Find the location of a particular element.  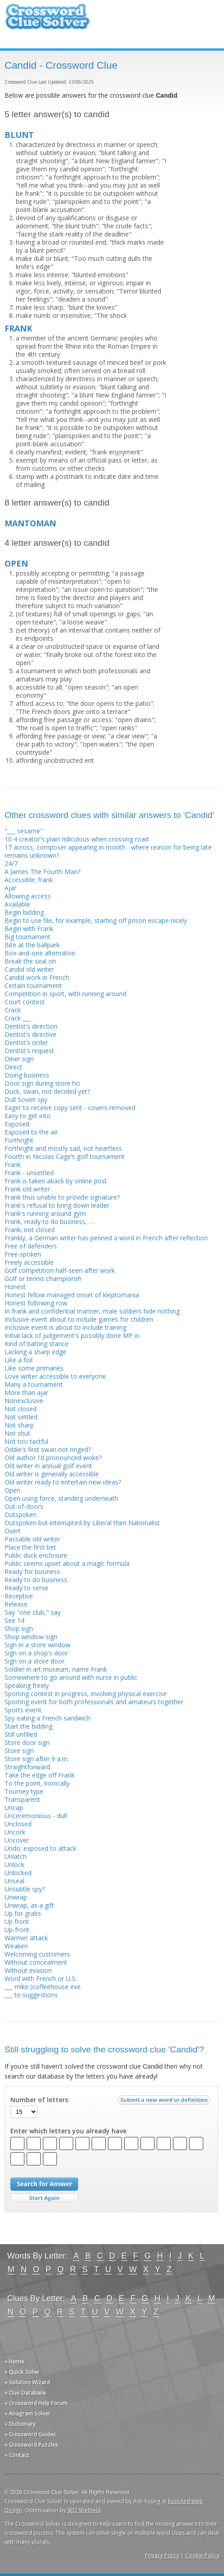

» Contact is located at coordinates (17, 2455).